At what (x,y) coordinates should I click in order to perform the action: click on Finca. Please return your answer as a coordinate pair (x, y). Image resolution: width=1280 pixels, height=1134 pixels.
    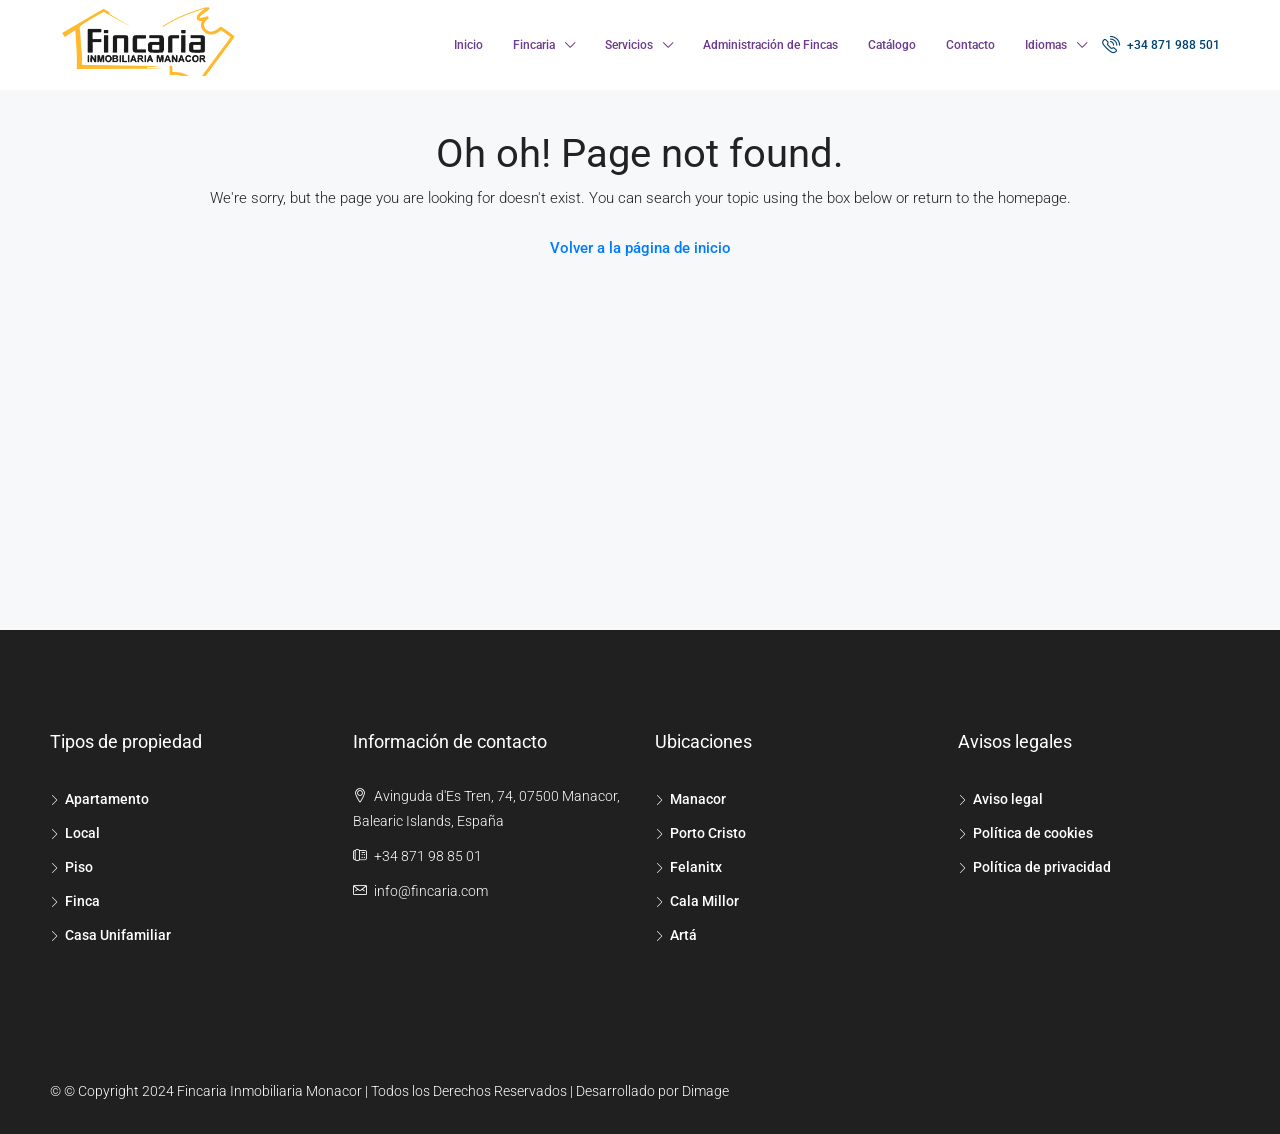
    Looking at the image, I should click on (82, 901).